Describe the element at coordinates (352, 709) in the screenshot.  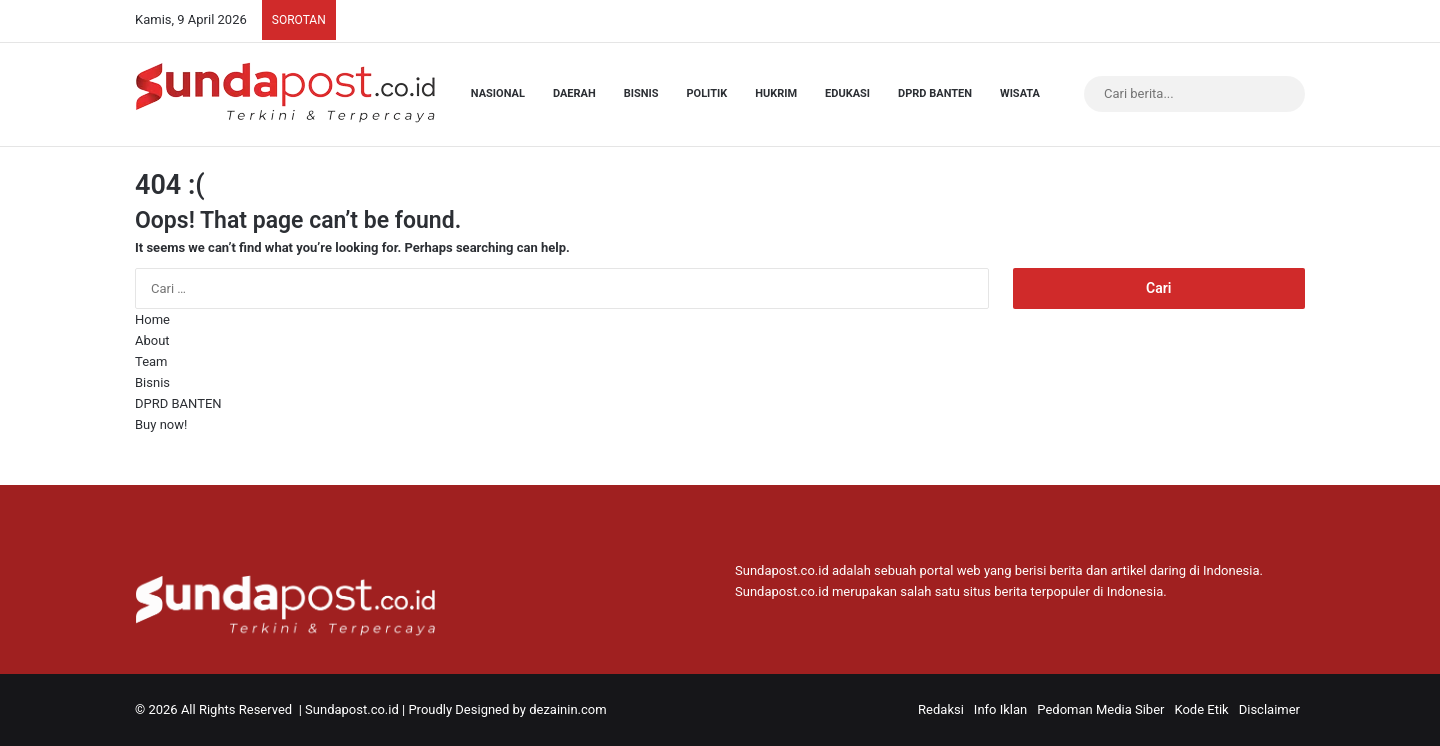
I see `Sundapost.co.id` at that location.